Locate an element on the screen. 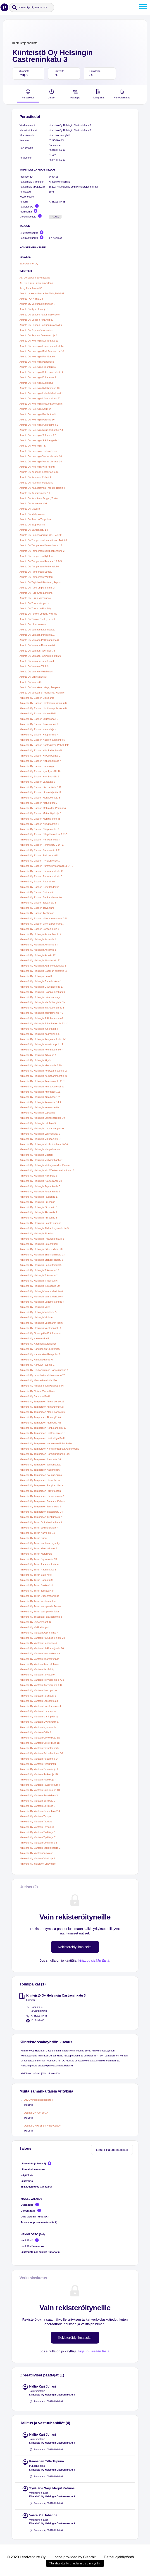 This screenshot has height=2576, width=150. Kiinteistö Oy Espoon Runoratsunkatu 15 is located at coordinates (41, 871).